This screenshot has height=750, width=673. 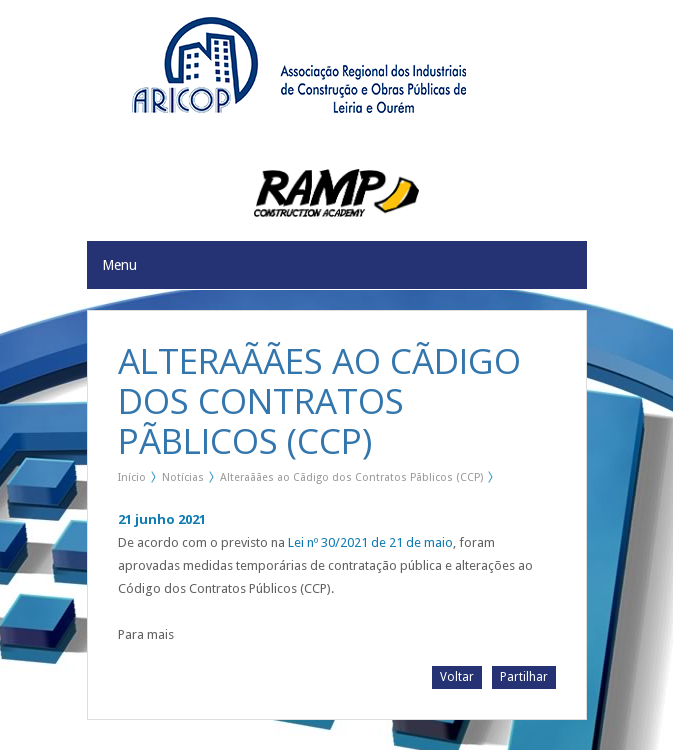 What do you see at coordinates (183, 477) in the screenshot?
I see `Notícias` at bounding box center [183, 477].